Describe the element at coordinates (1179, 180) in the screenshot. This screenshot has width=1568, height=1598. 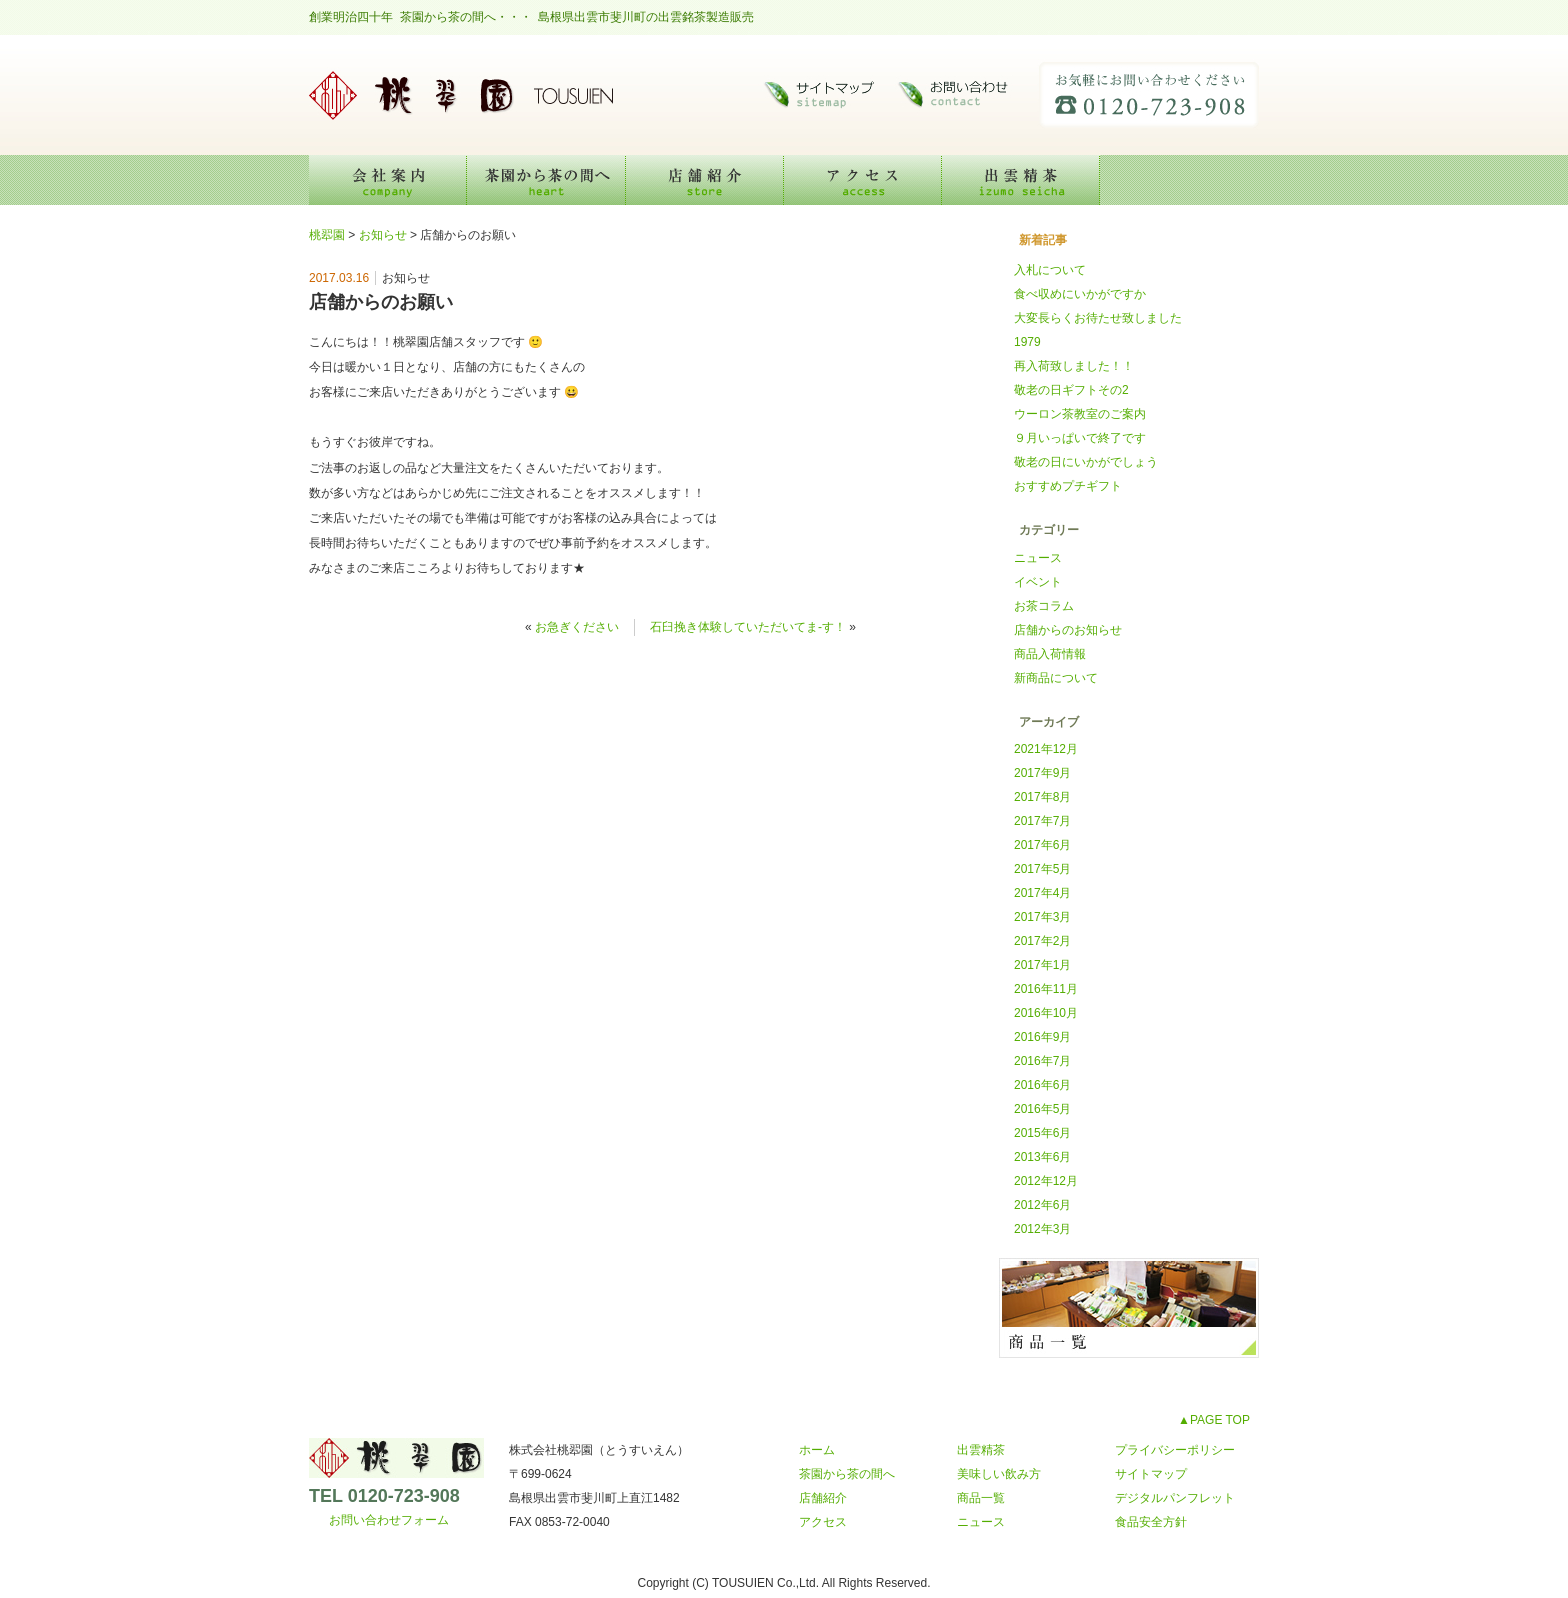
I see `美味しい飲み方` at that location.